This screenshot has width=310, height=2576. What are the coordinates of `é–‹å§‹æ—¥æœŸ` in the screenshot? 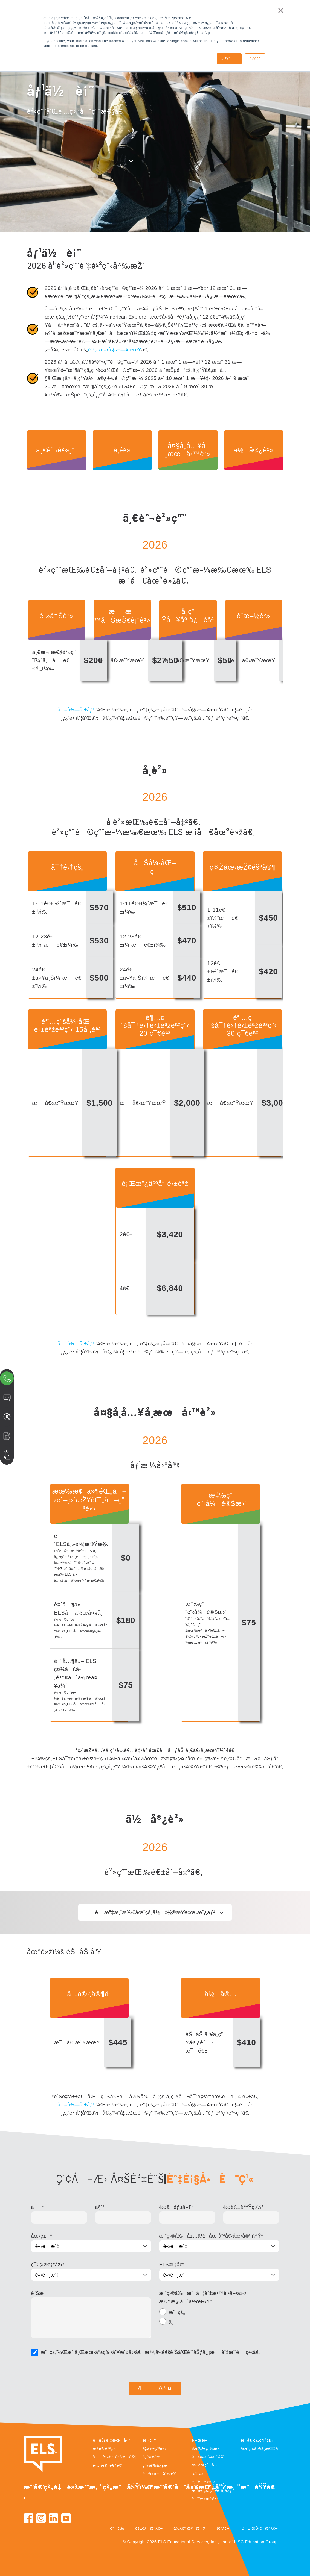 It's located at (159, 2473).